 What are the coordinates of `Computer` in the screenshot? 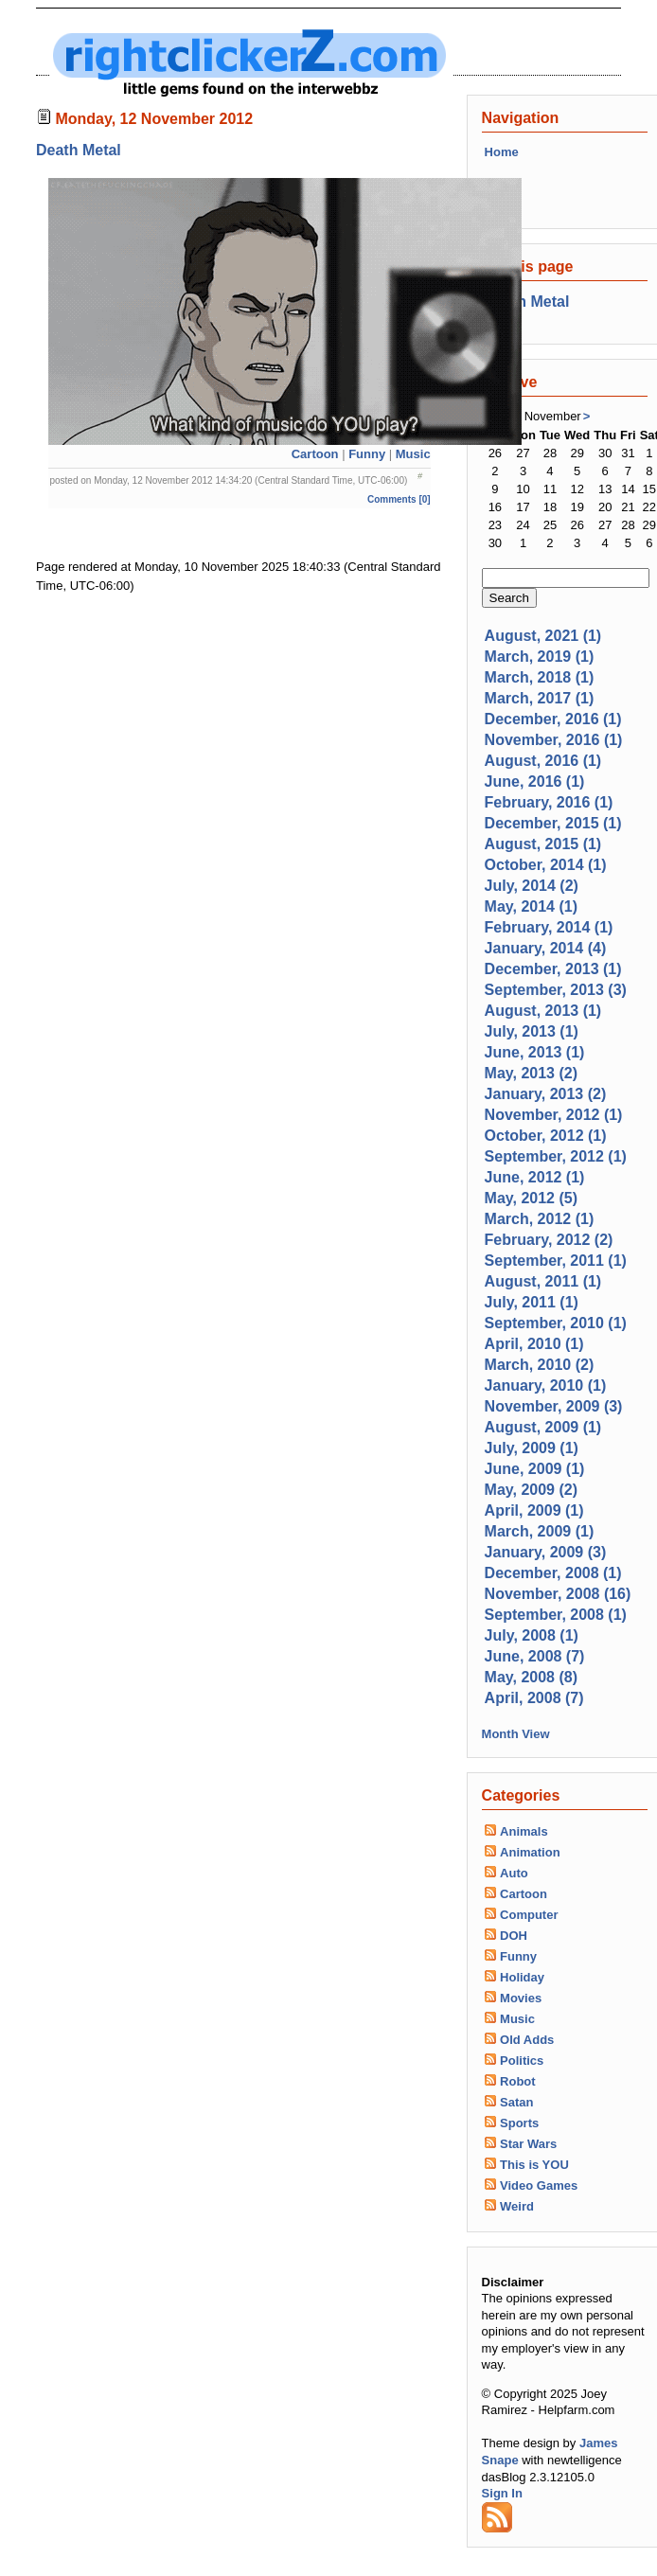 It's located at (529, 1915).